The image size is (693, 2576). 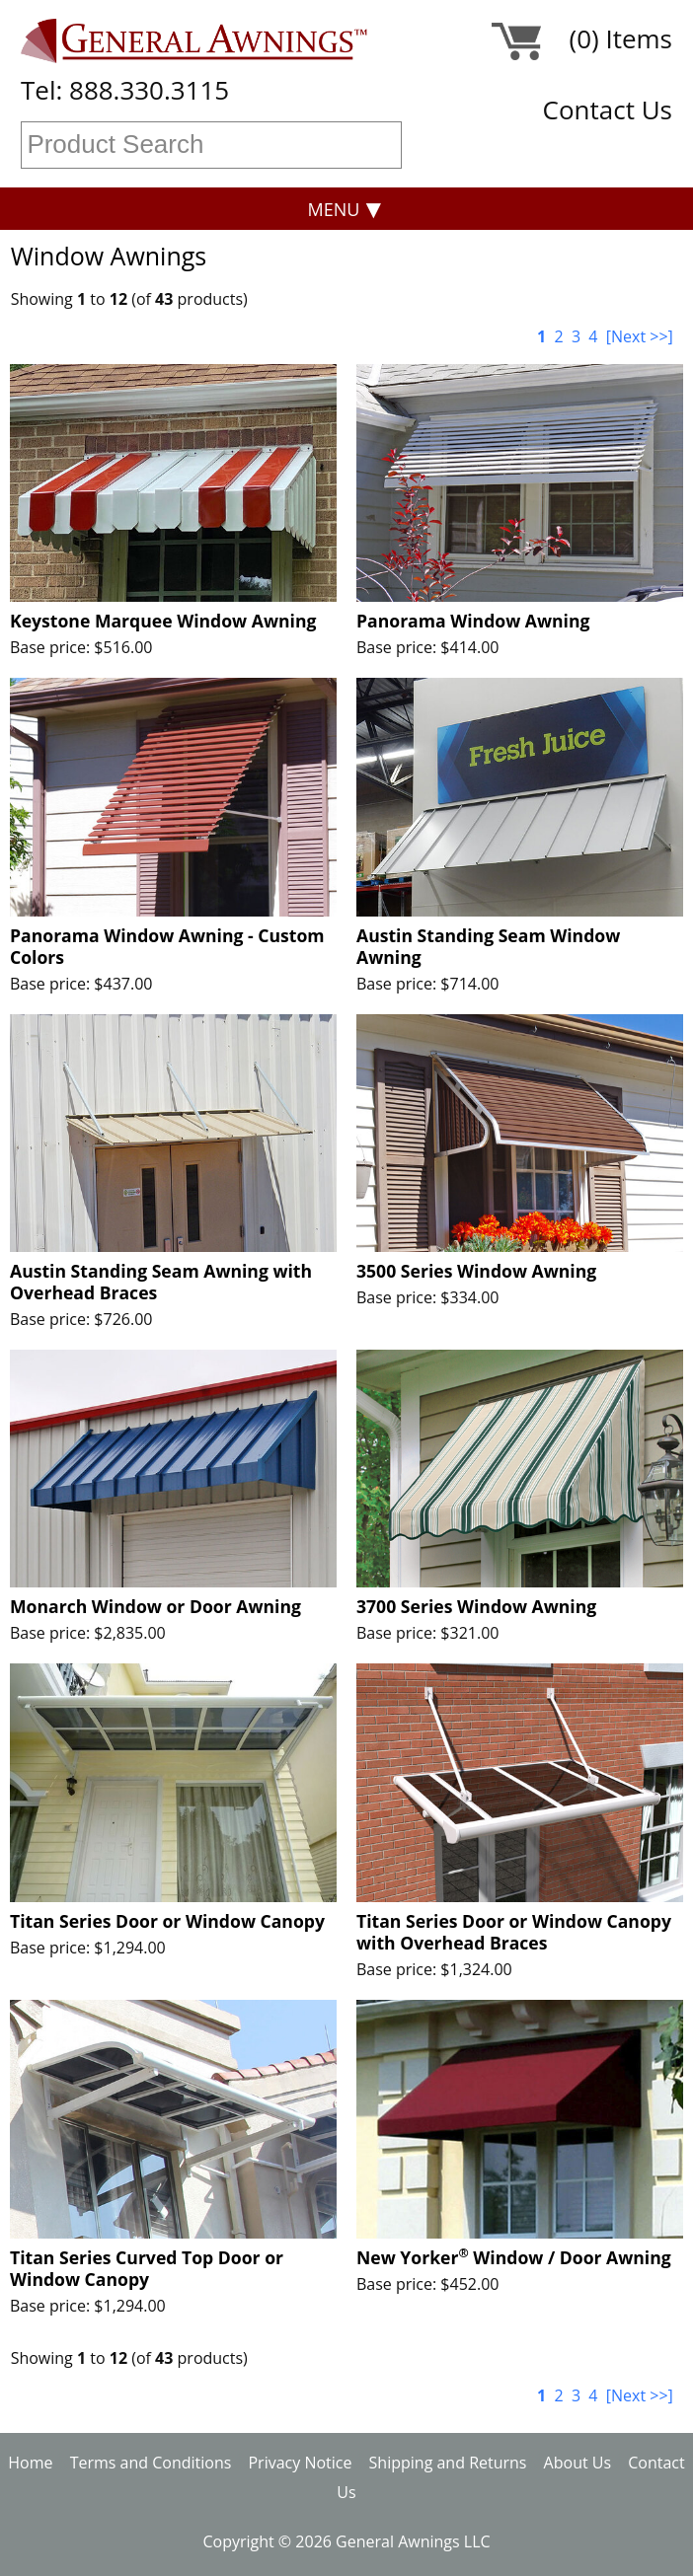 What do you see at coordinates (151, 2462) in the screenshot?
I see `Terms and Conditions` at bounding box center [151, 2462].